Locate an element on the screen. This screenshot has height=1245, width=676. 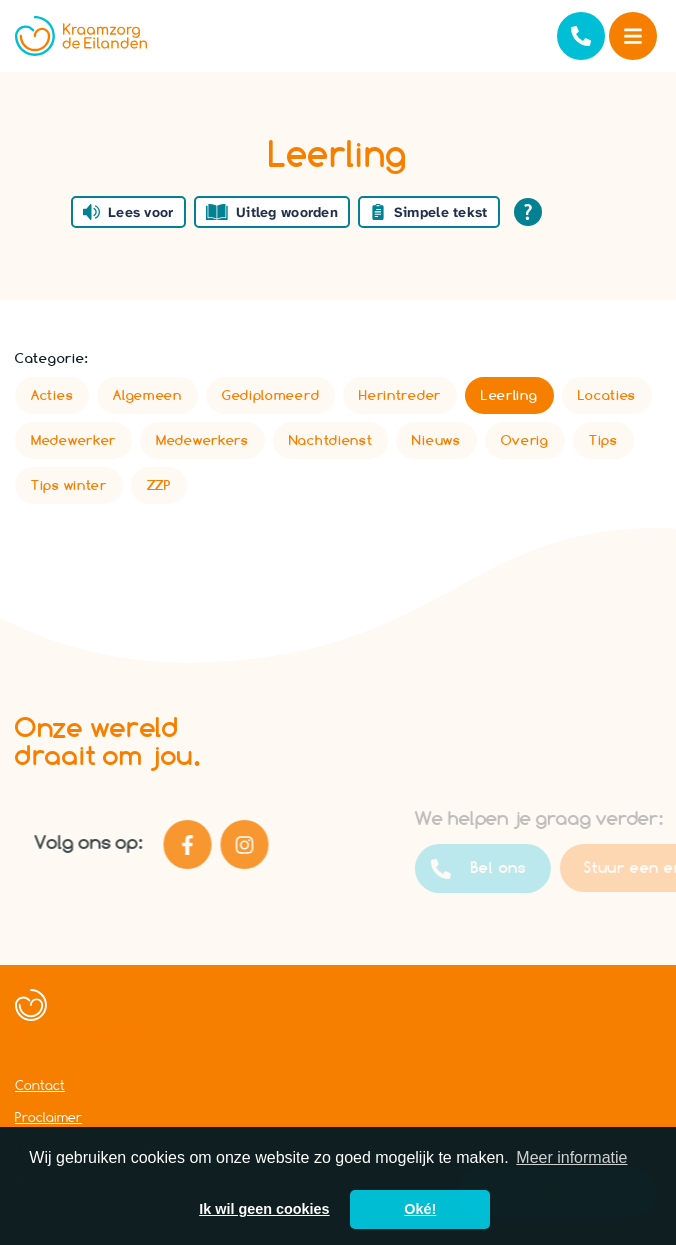
Nachtdienst is located at coordinates (331, 440).